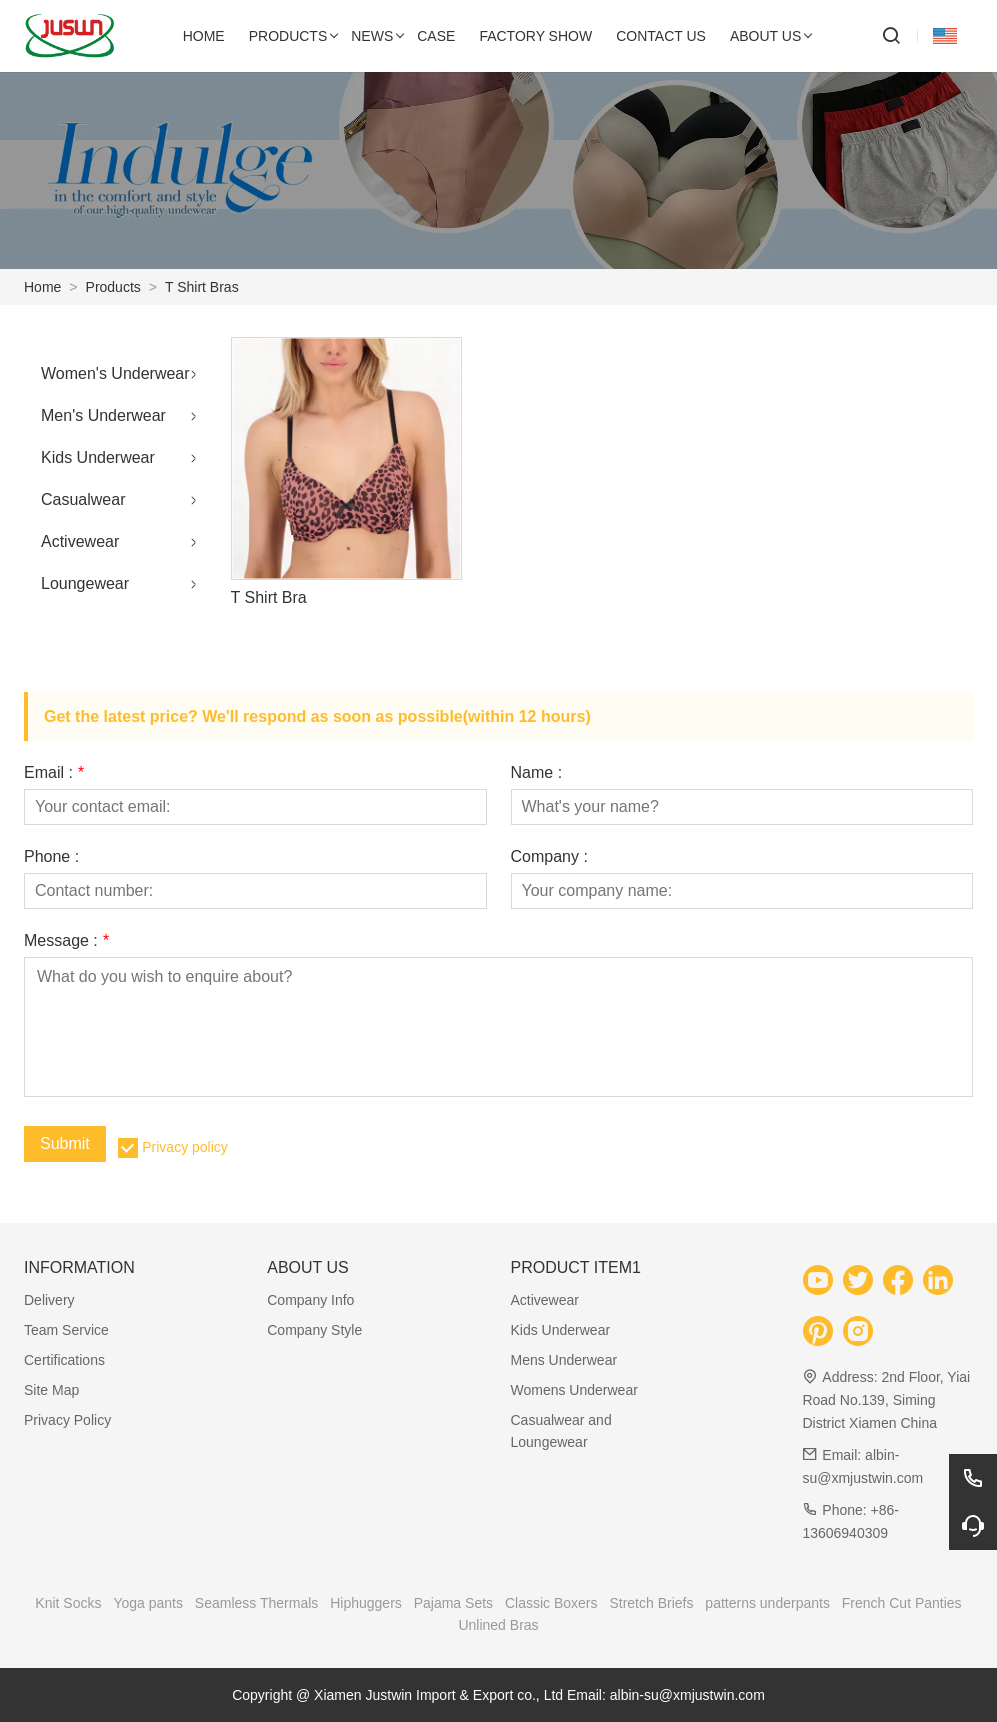 The height and width of the screenshot is (1722, 997). I want to click on Mens Underwear, so click(564, 1360).